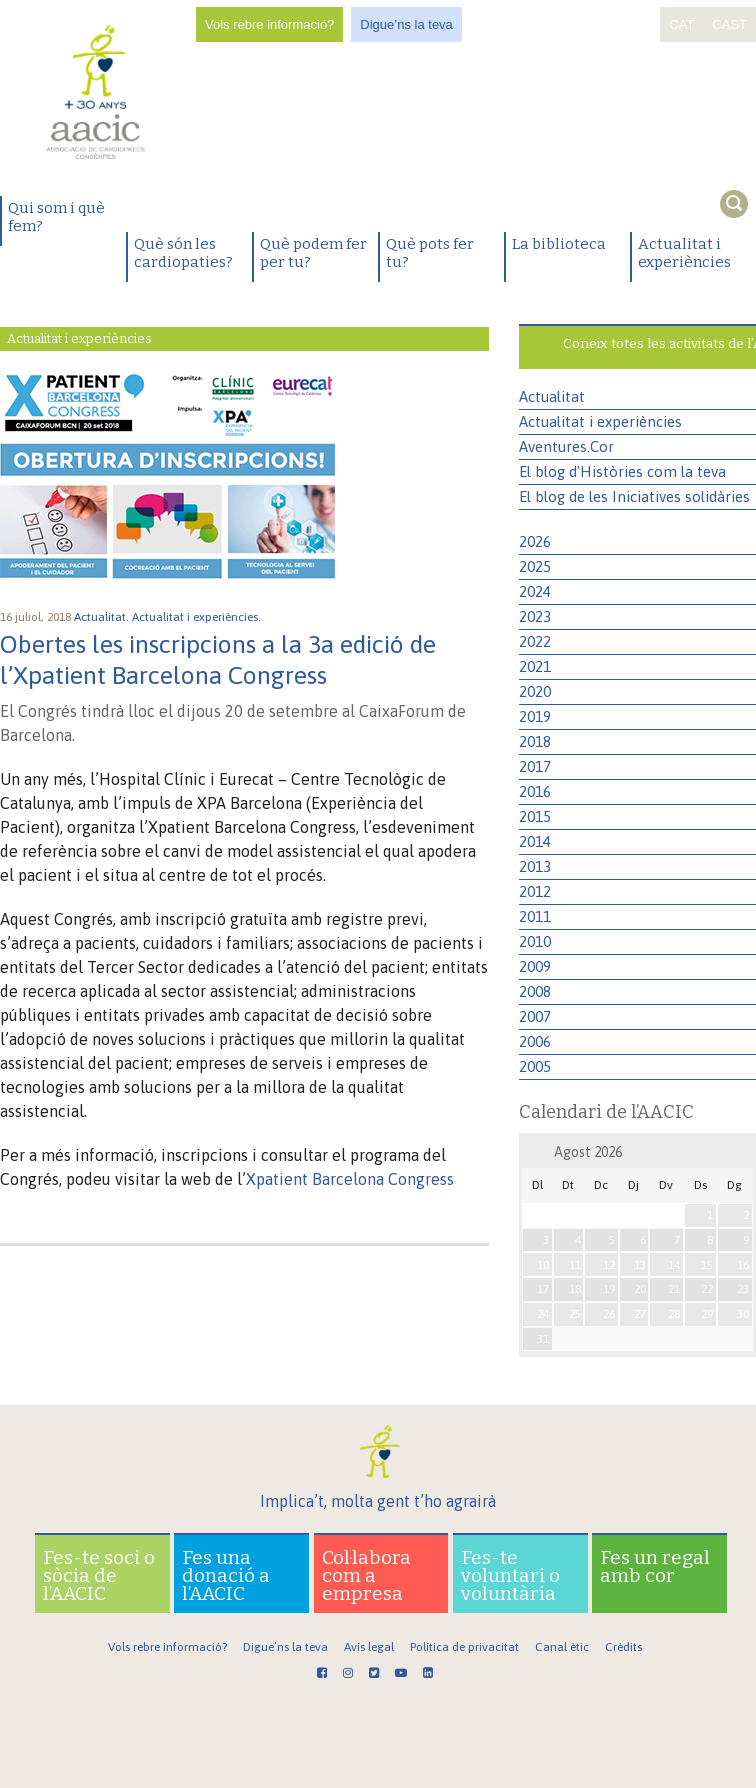 The image size is (756, 1788). What do you see at coordinates (552, 396) in the screenshot?
I see `Actualitat` at bounding box center [552, 396].